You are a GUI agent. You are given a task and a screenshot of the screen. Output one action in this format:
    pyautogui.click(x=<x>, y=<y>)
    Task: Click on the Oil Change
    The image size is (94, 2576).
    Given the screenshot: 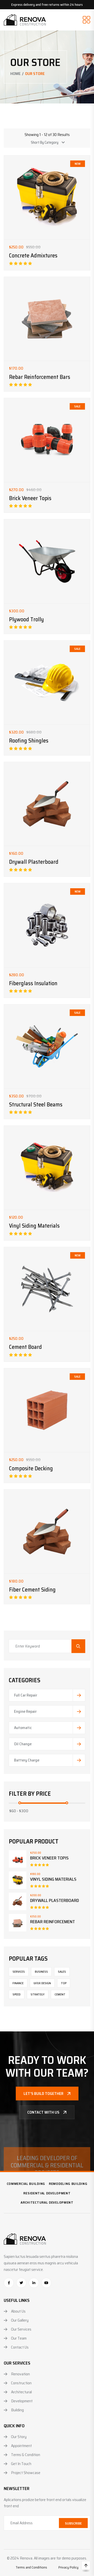 What is the action you would take?
    pyautogui.click(x=49, y=1744)
    